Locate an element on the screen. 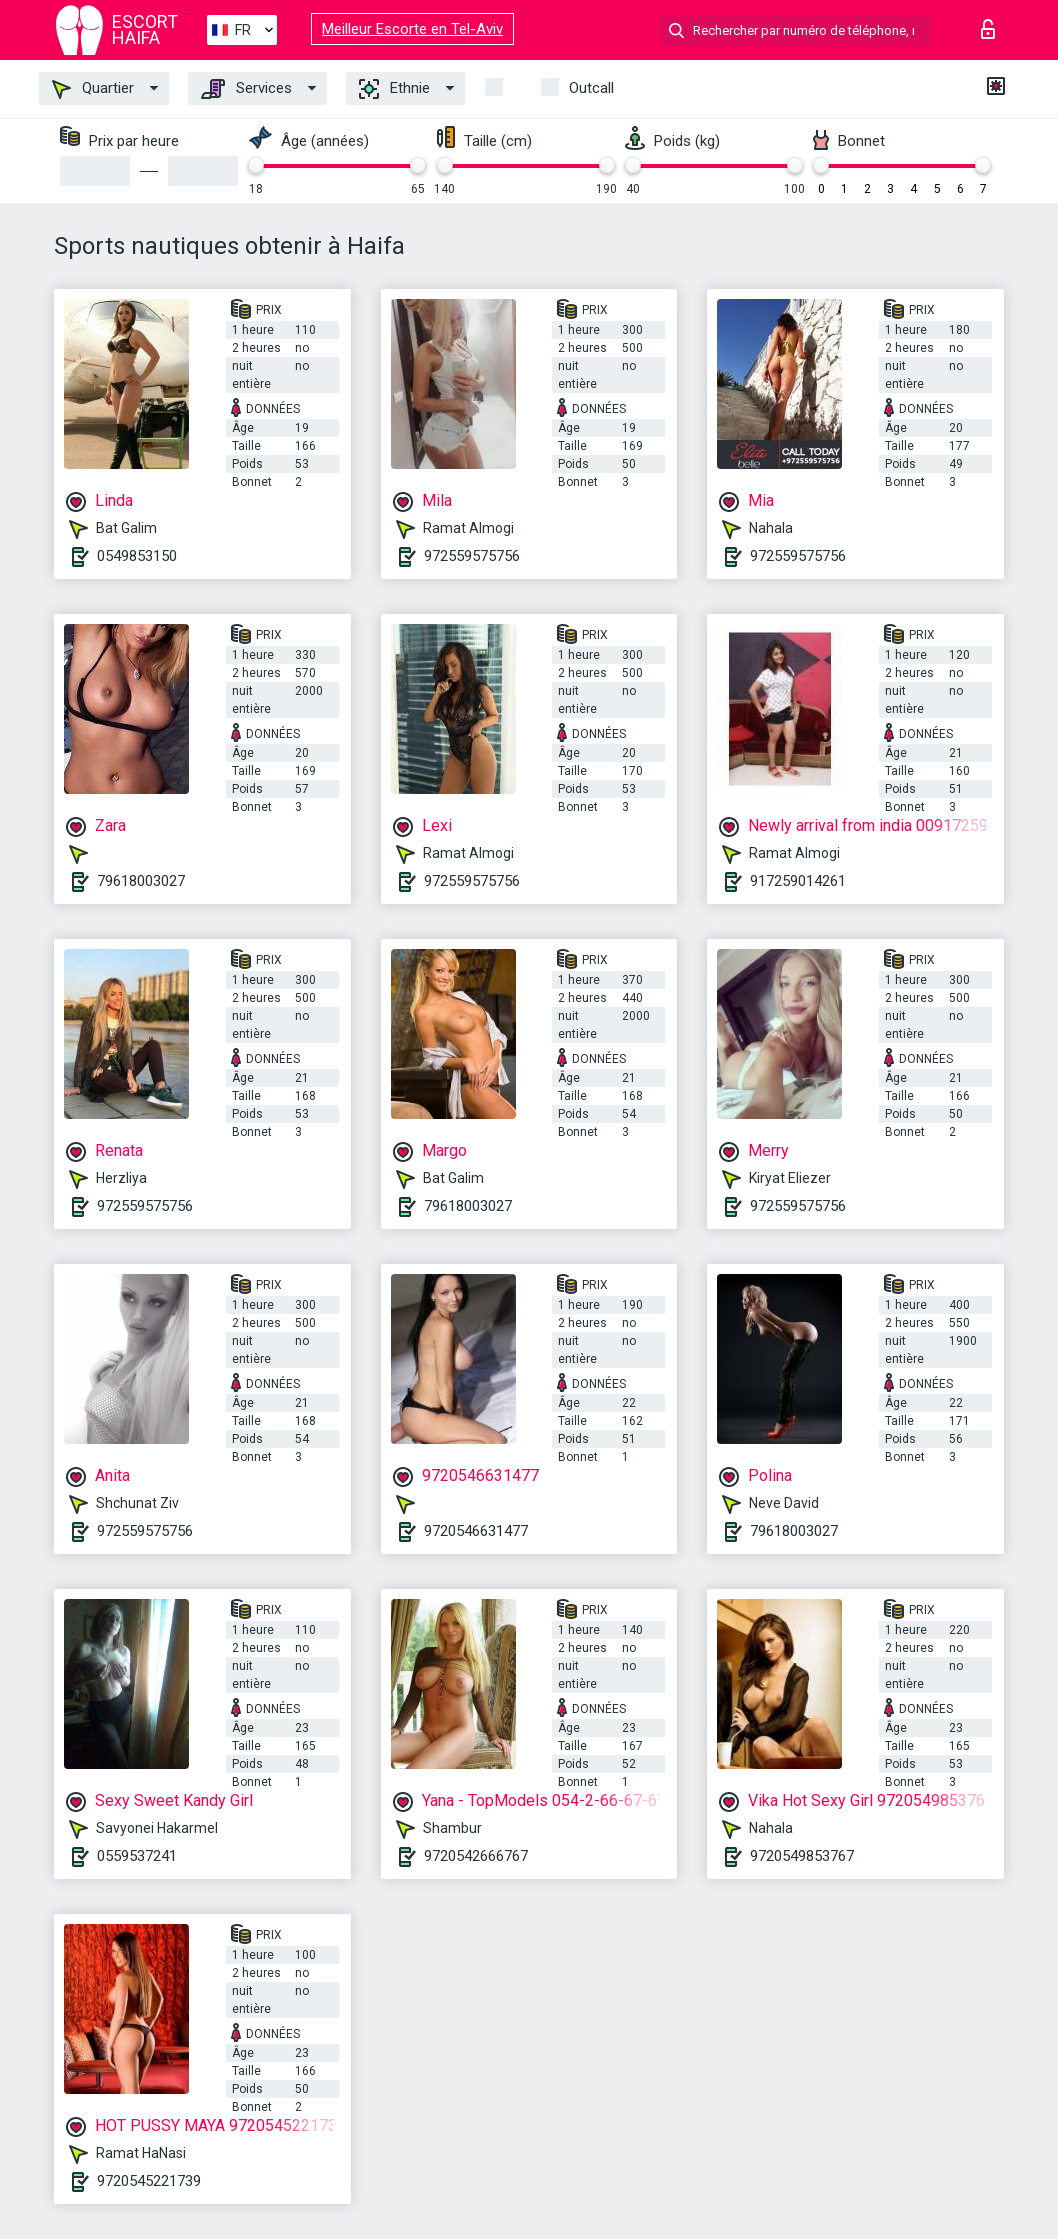 The width and height of the screenshot is (1058, 2239). 0549853150 is located at coordinates (137, 556).